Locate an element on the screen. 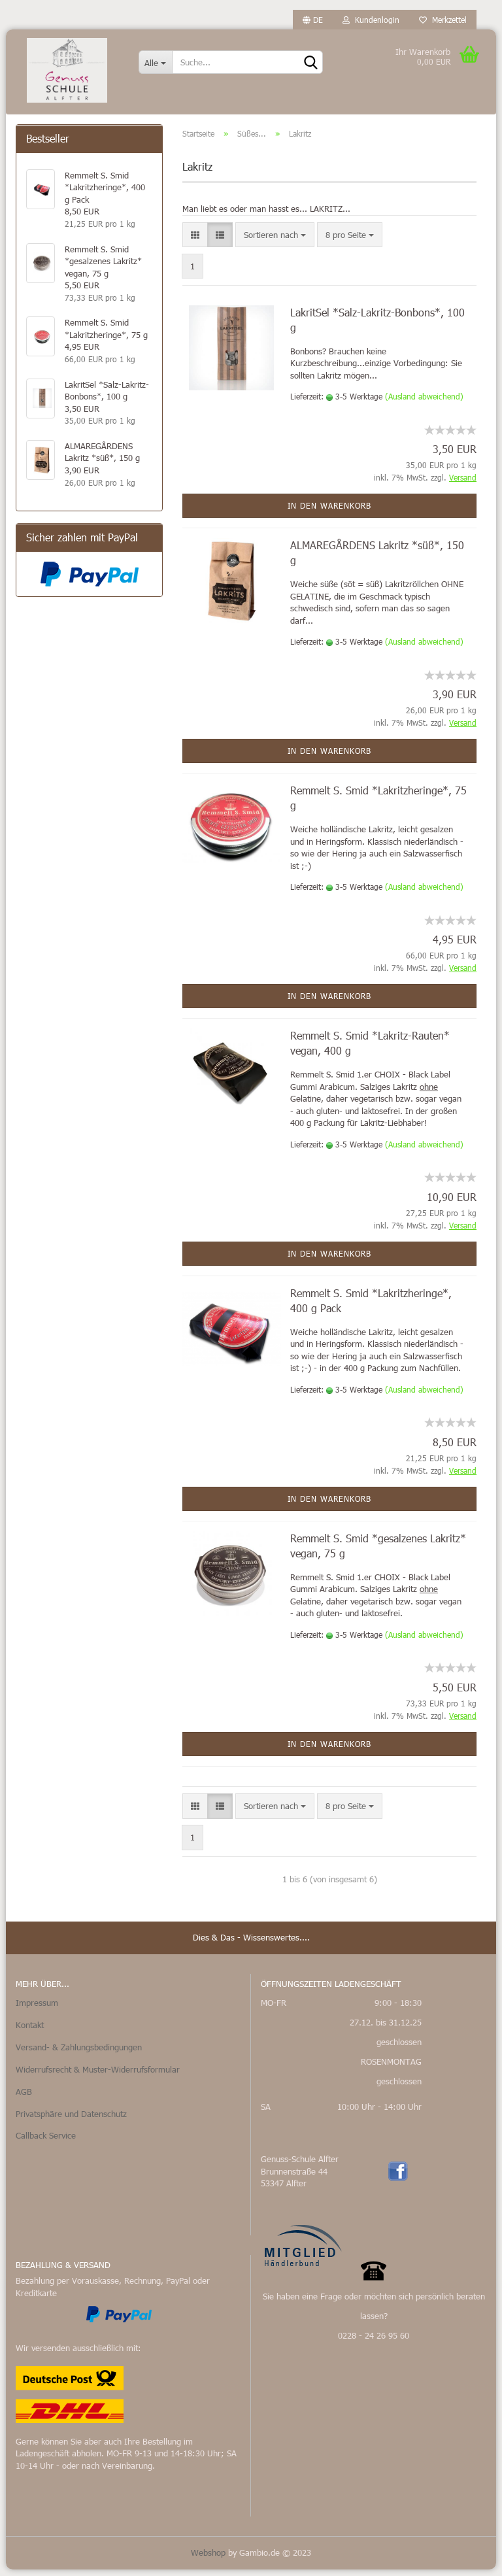  Merkzettel is located at coordinates (443, 19).